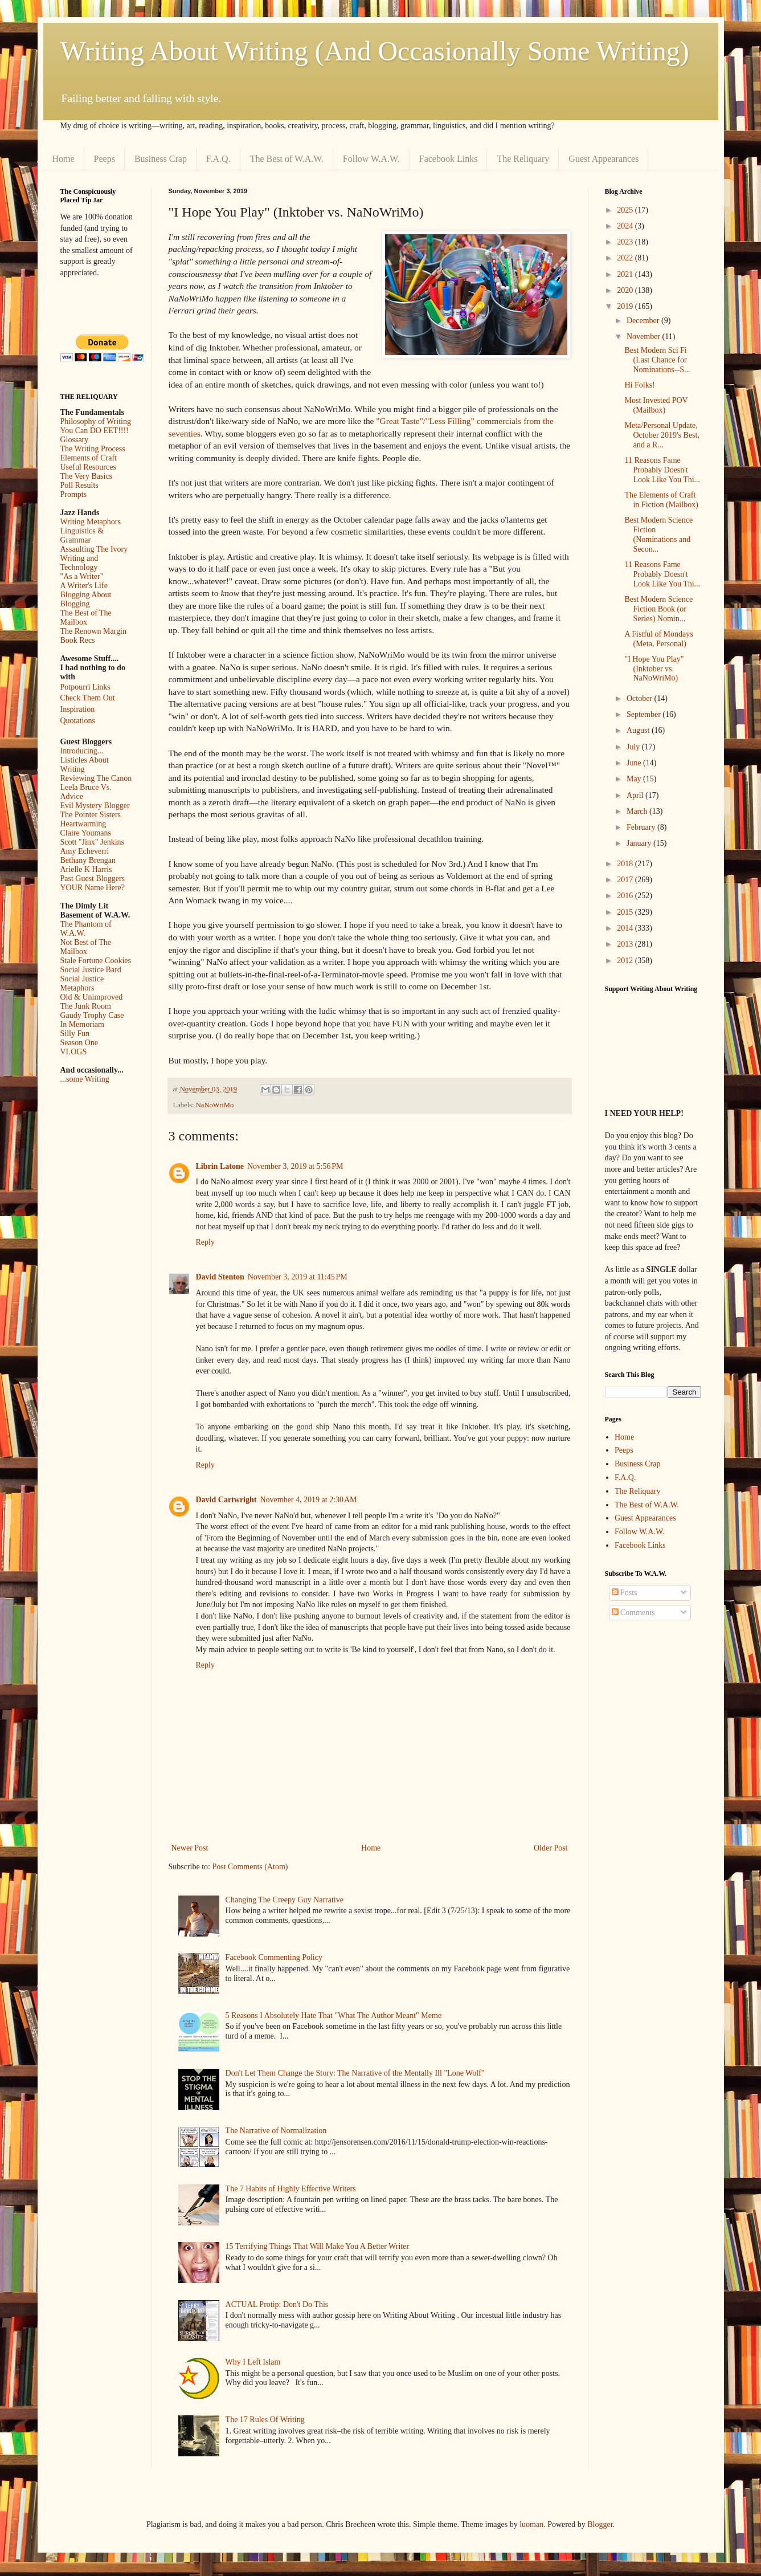 The width and height of the screenshot is (761, 2576). Describe the element at coordinates (626, 912) in the screenshot. I see `2015` at that location.